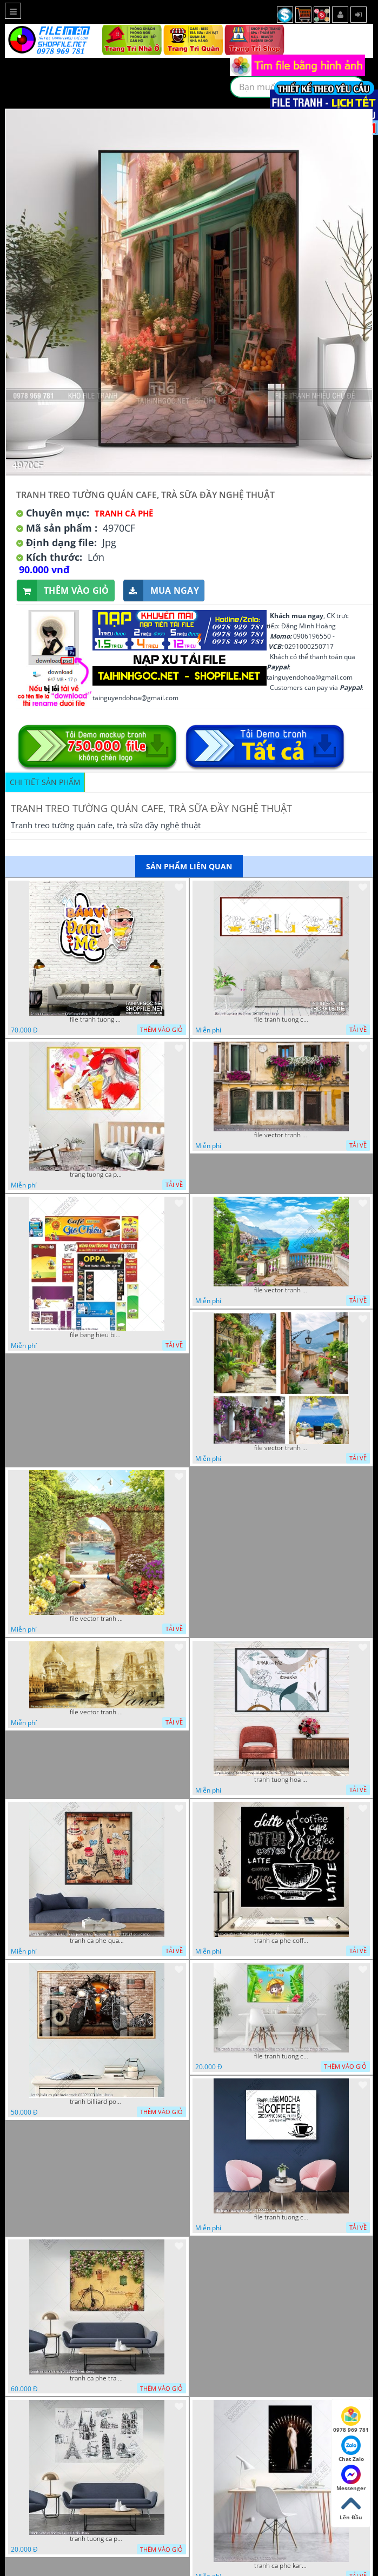 The height and width of the screenshot is (2576, 378). What do you see at coordinates (281, 2566) in the screenshot?
I see `tranh ca phe karaoke ca si dep 26 9 2022 ho` at bounding box center [281, 2566].